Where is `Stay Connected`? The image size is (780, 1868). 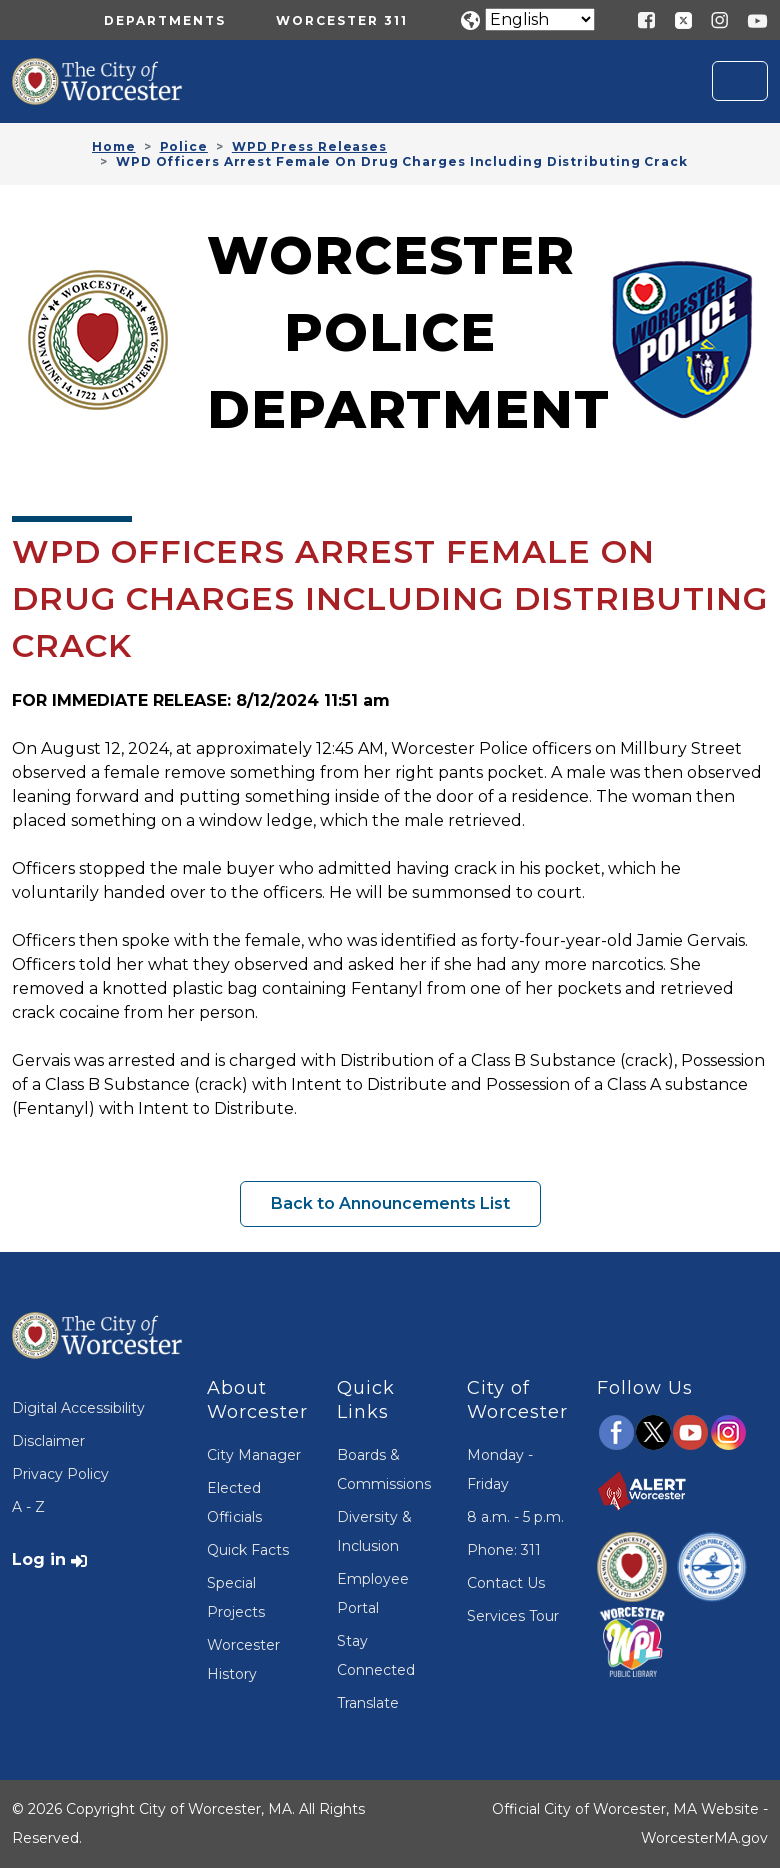 Stay Connected is located at coordinates (376, 1655).